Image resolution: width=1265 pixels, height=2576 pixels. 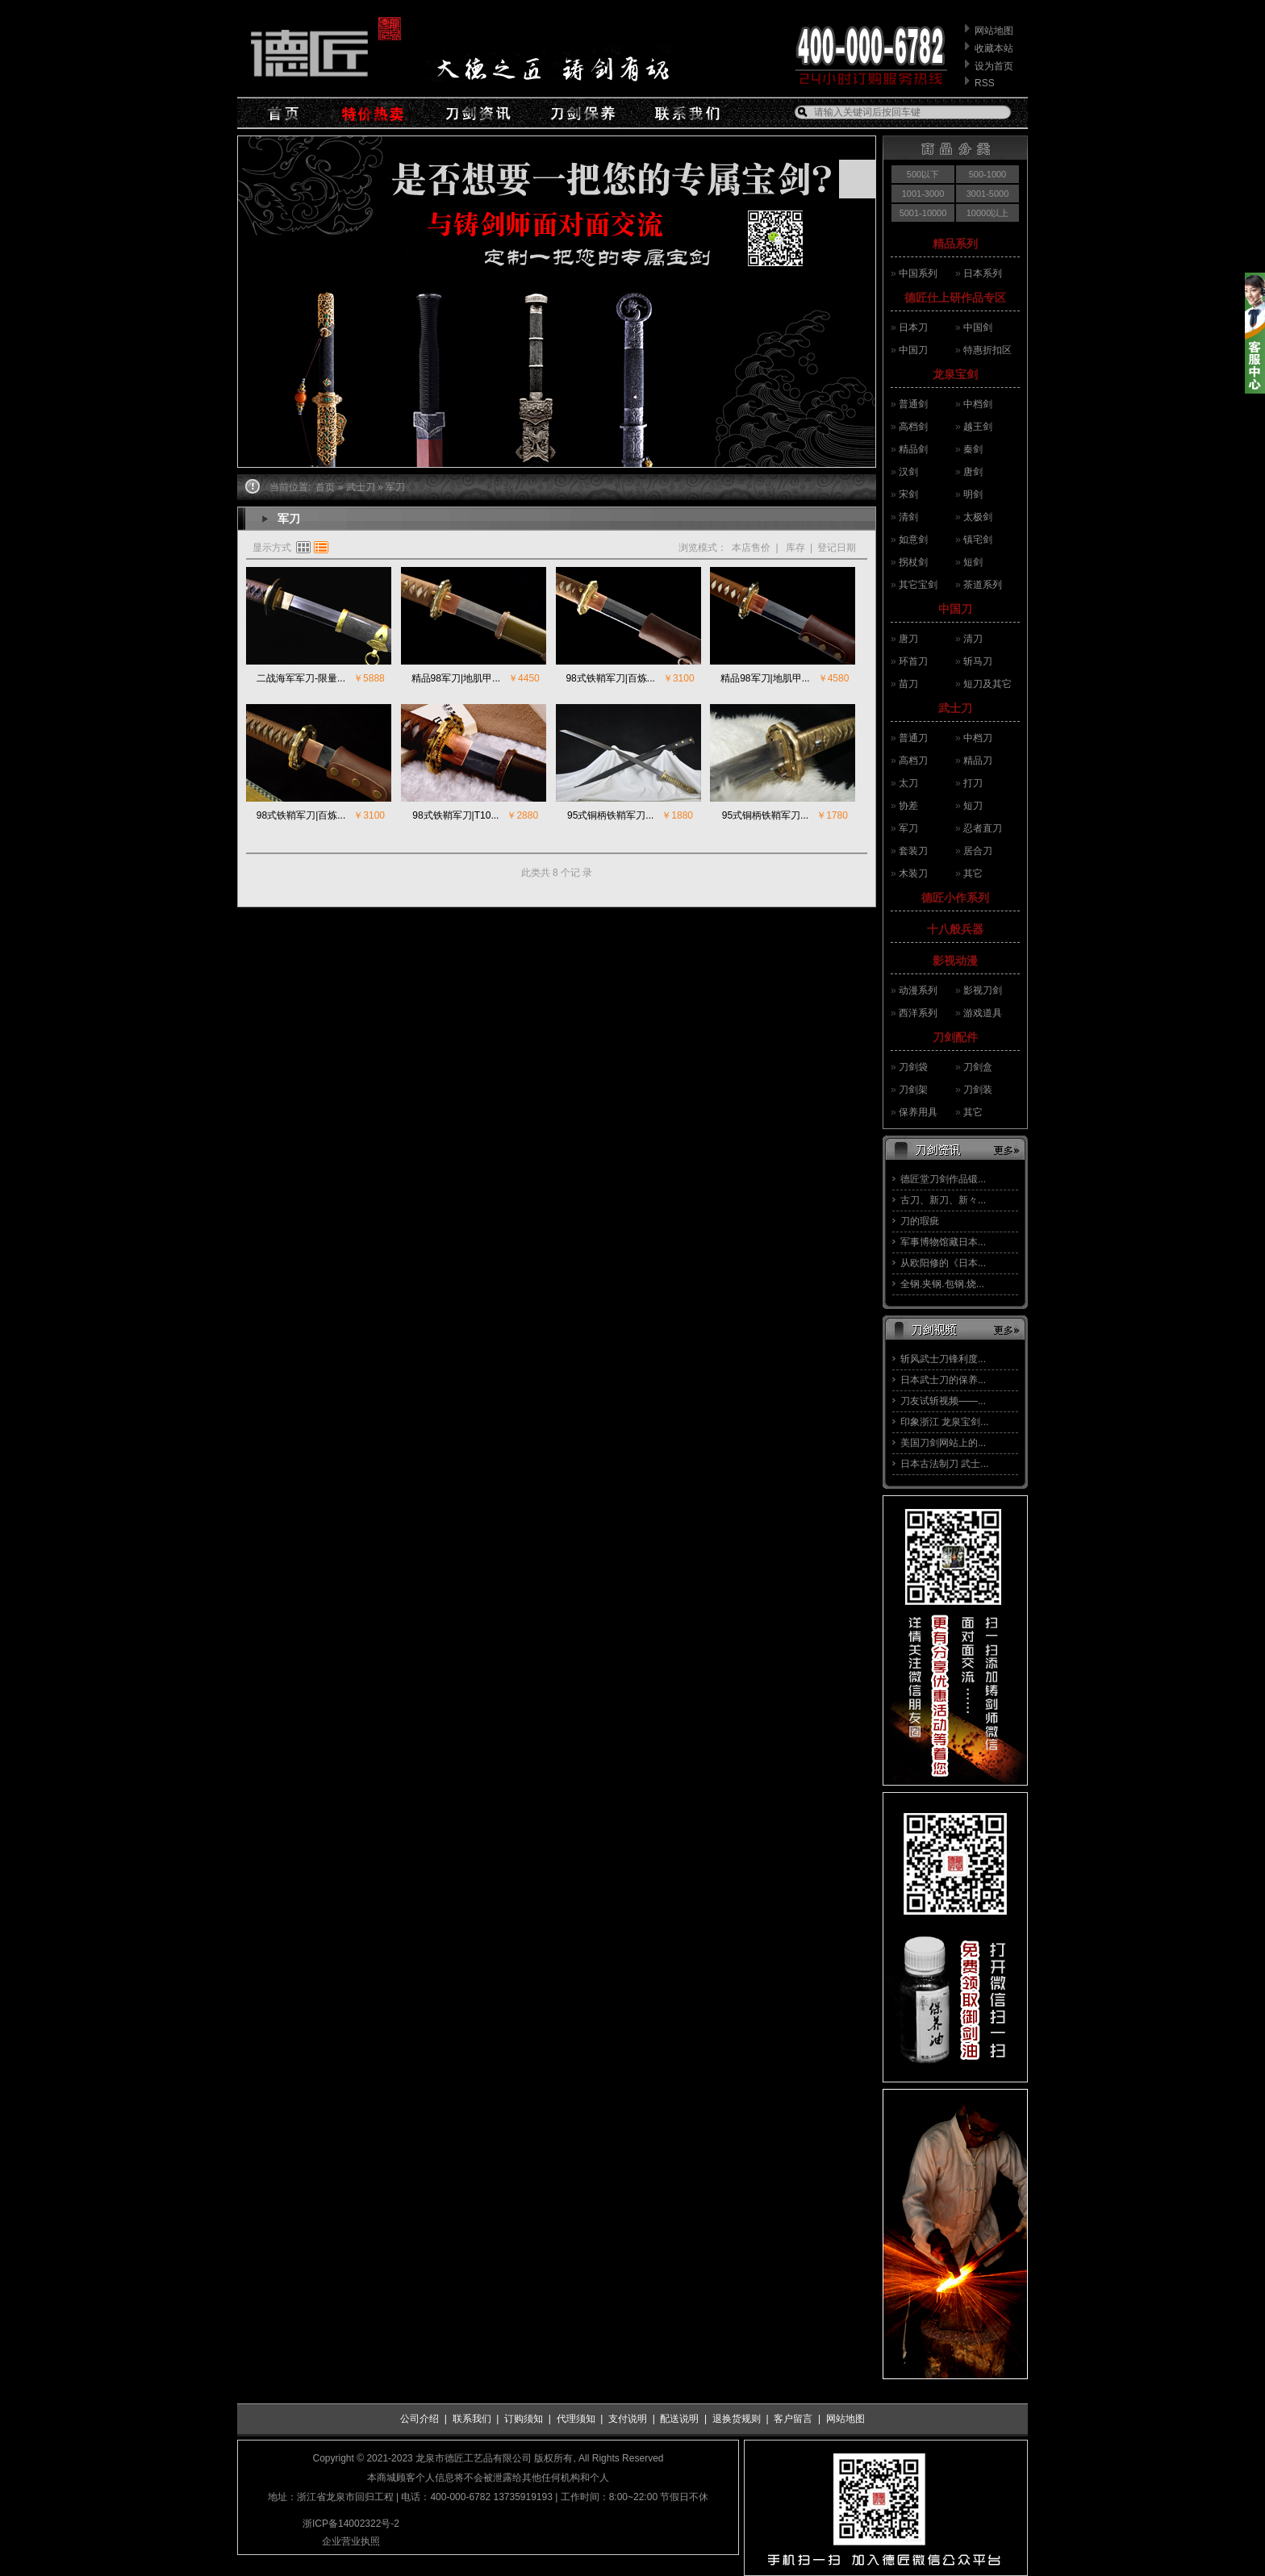 What do you see at coordinates (955, 897) in the screenshot?
I see `德匠小作系列` at bounding box center [955, 897].